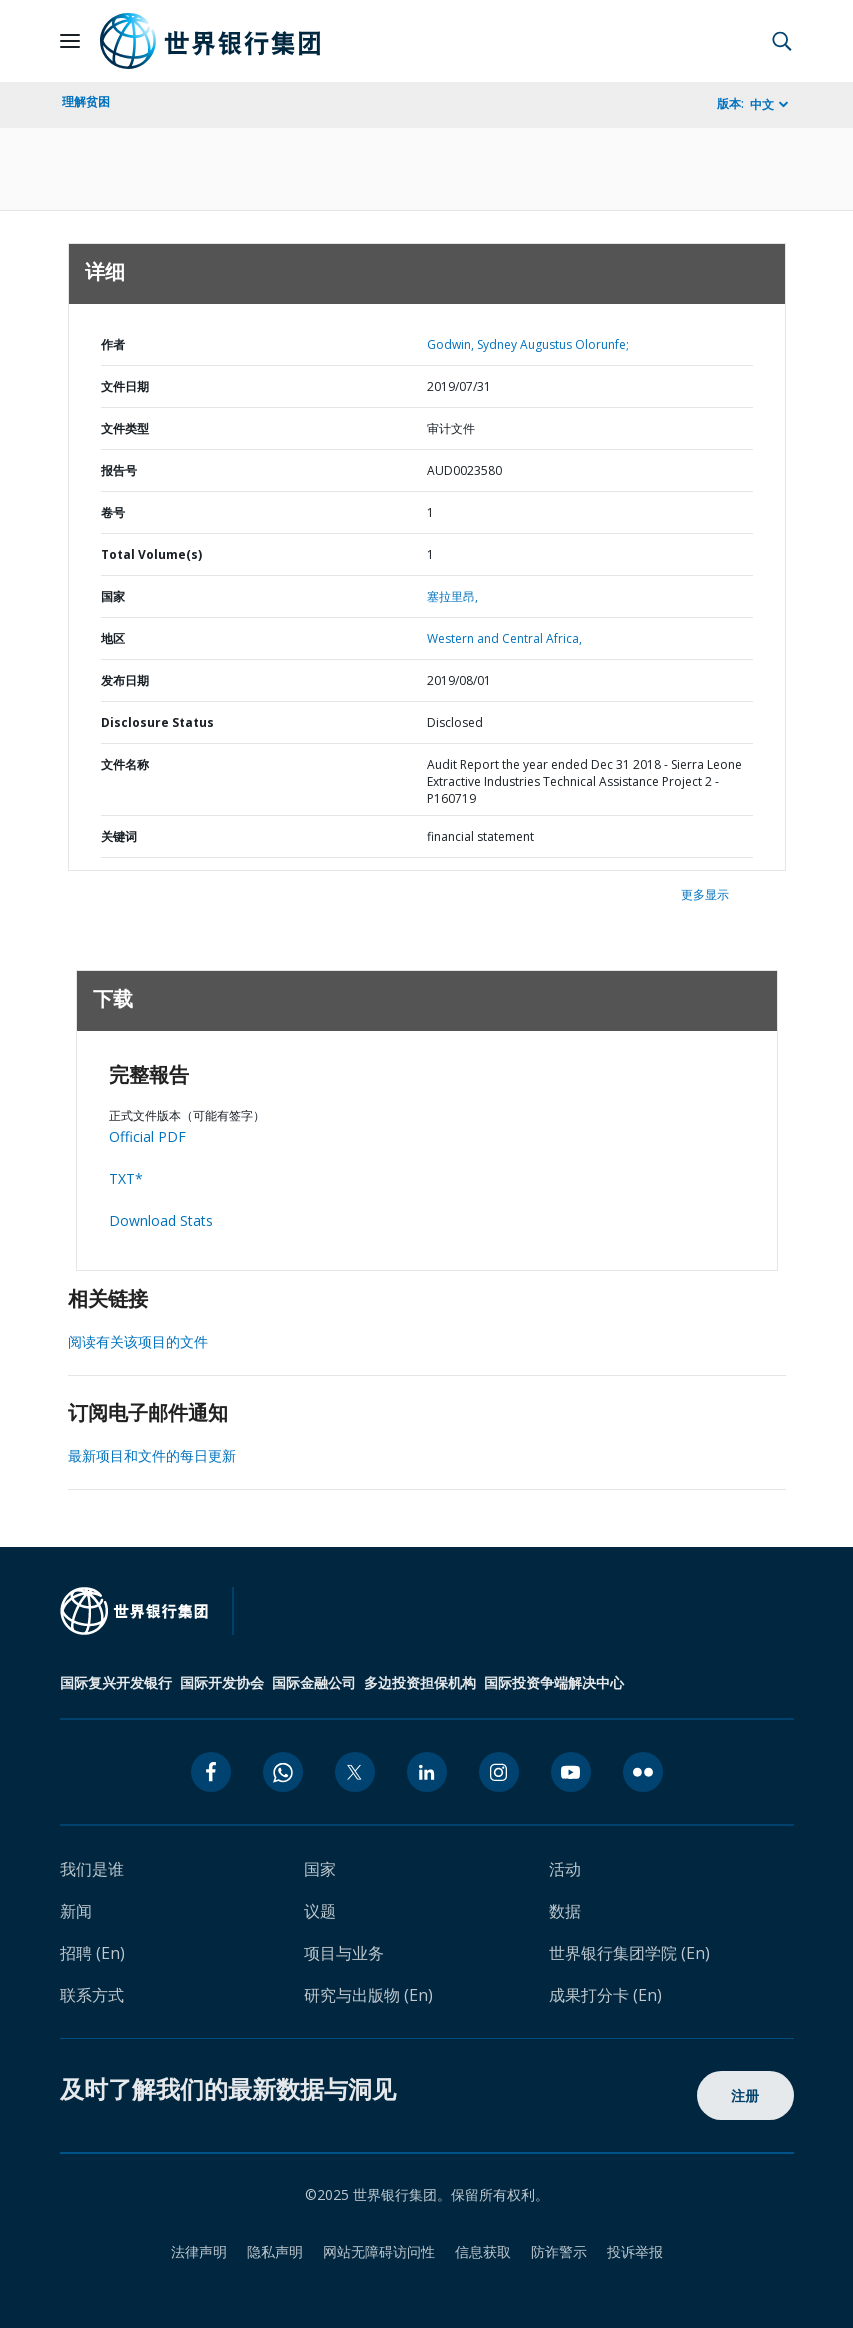 This screenshot has width=853, height=2328. What do you see at coordinates (452, 596) in the screenshot?
I see `塞拉里昂,` at bounding box center [452, 596].